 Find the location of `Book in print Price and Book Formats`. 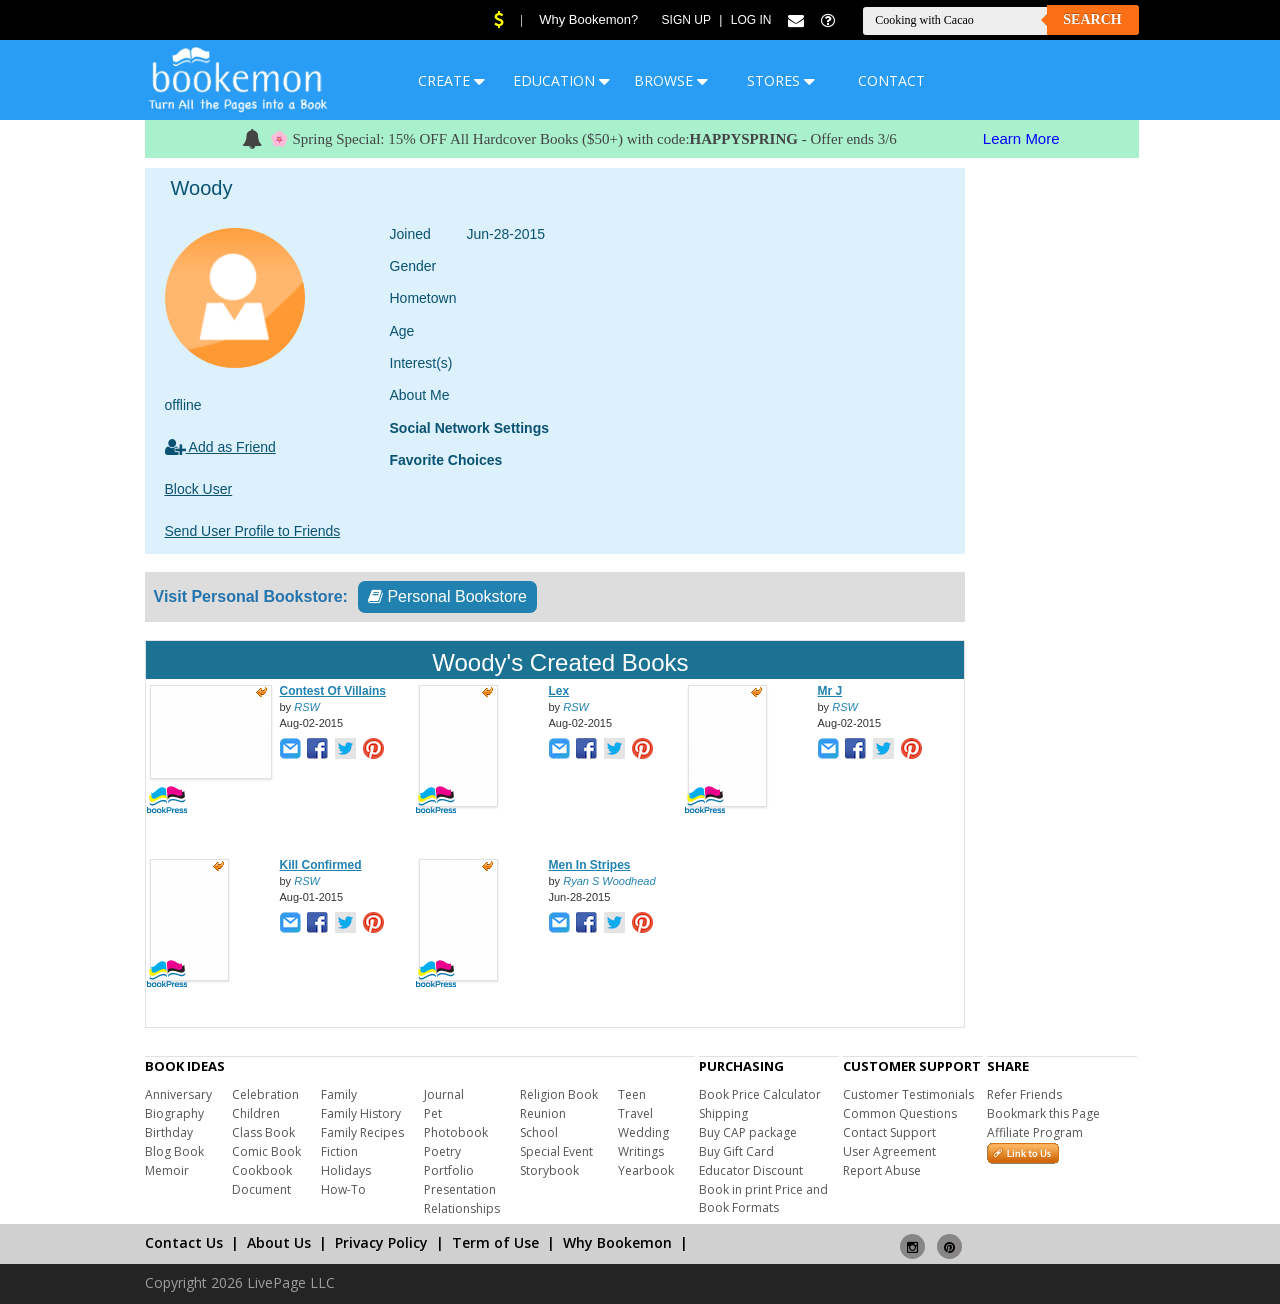

Book in print Price and Book Formats is located at coordinates (763, 1198).